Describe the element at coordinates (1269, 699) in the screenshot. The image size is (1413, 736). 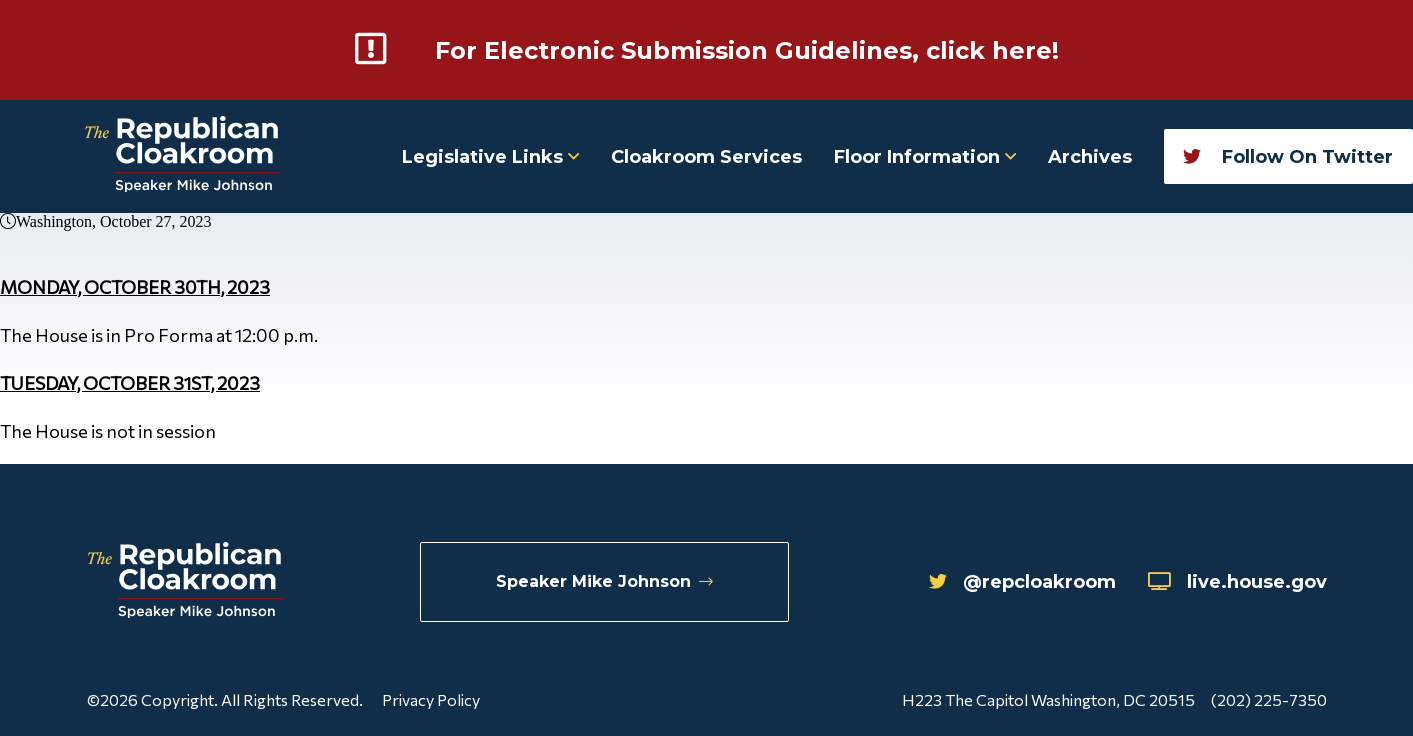
I see `(202) 225-7350` at that location.